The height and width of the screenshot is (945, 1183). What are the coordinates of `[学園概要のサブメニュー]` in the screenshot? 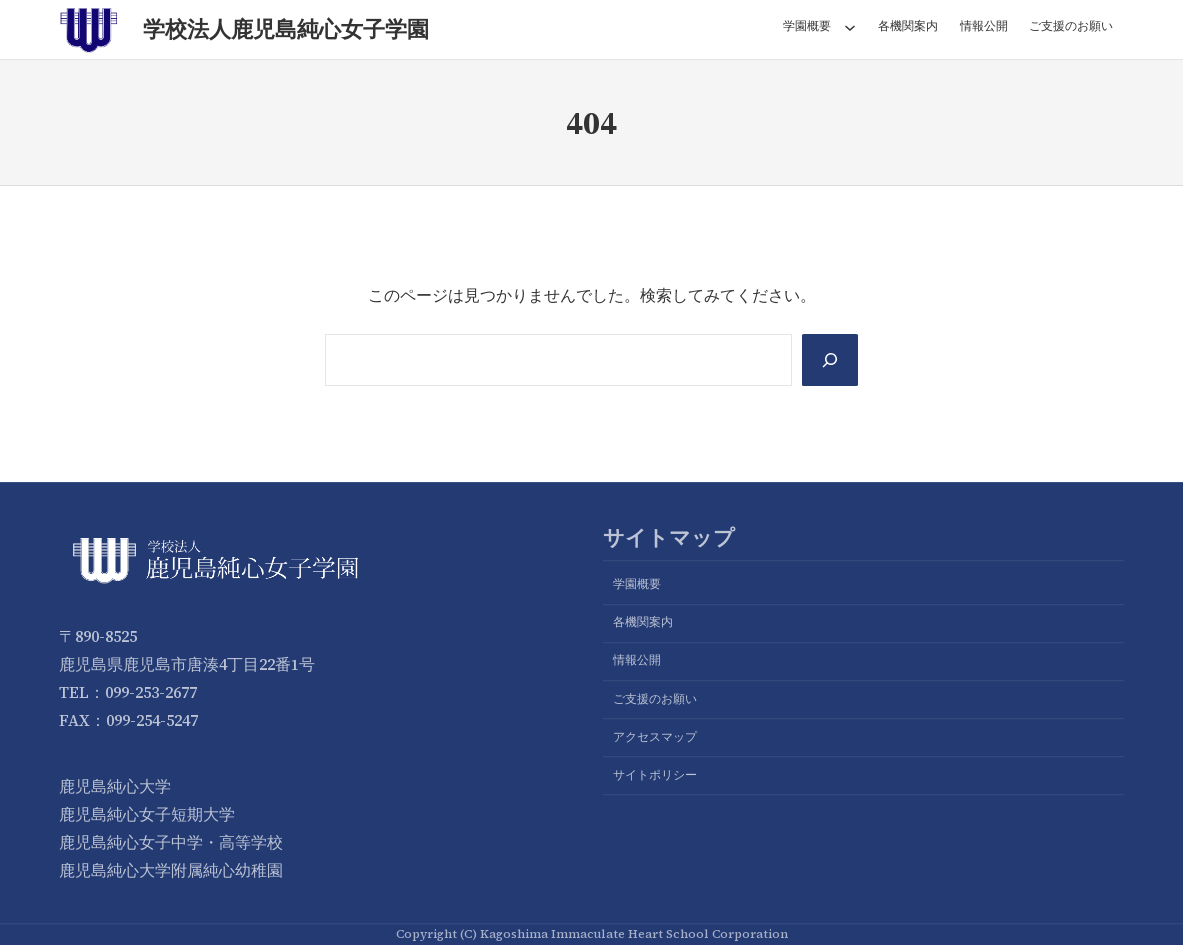 It's located at (850, 27).